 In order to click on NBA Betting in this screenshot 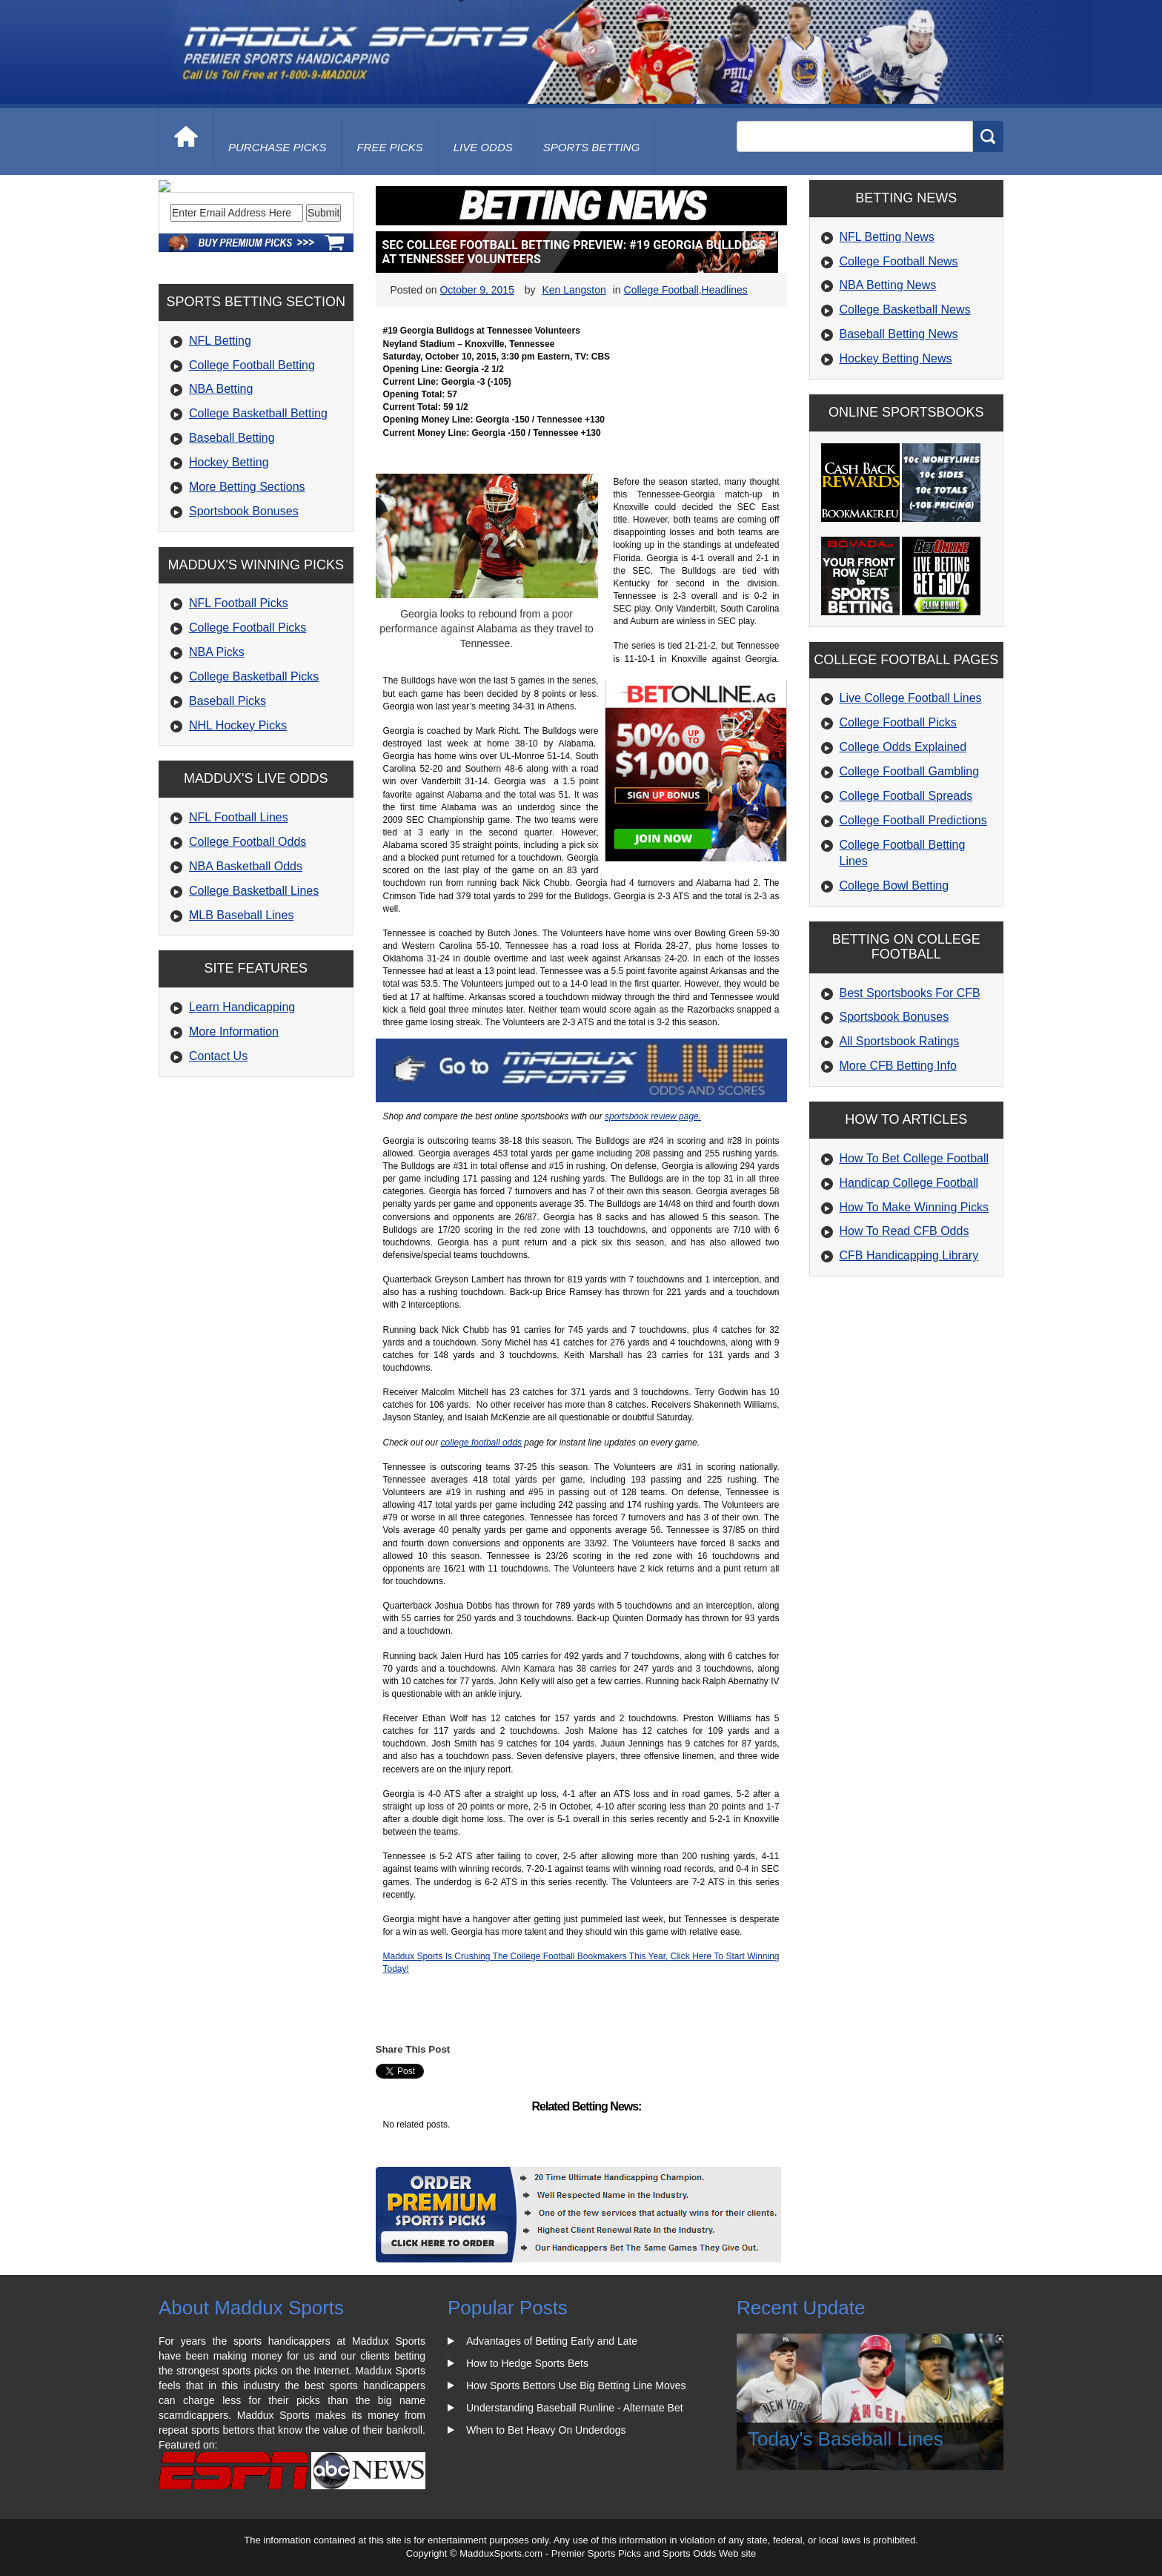, I will do `click(221, 489)`.